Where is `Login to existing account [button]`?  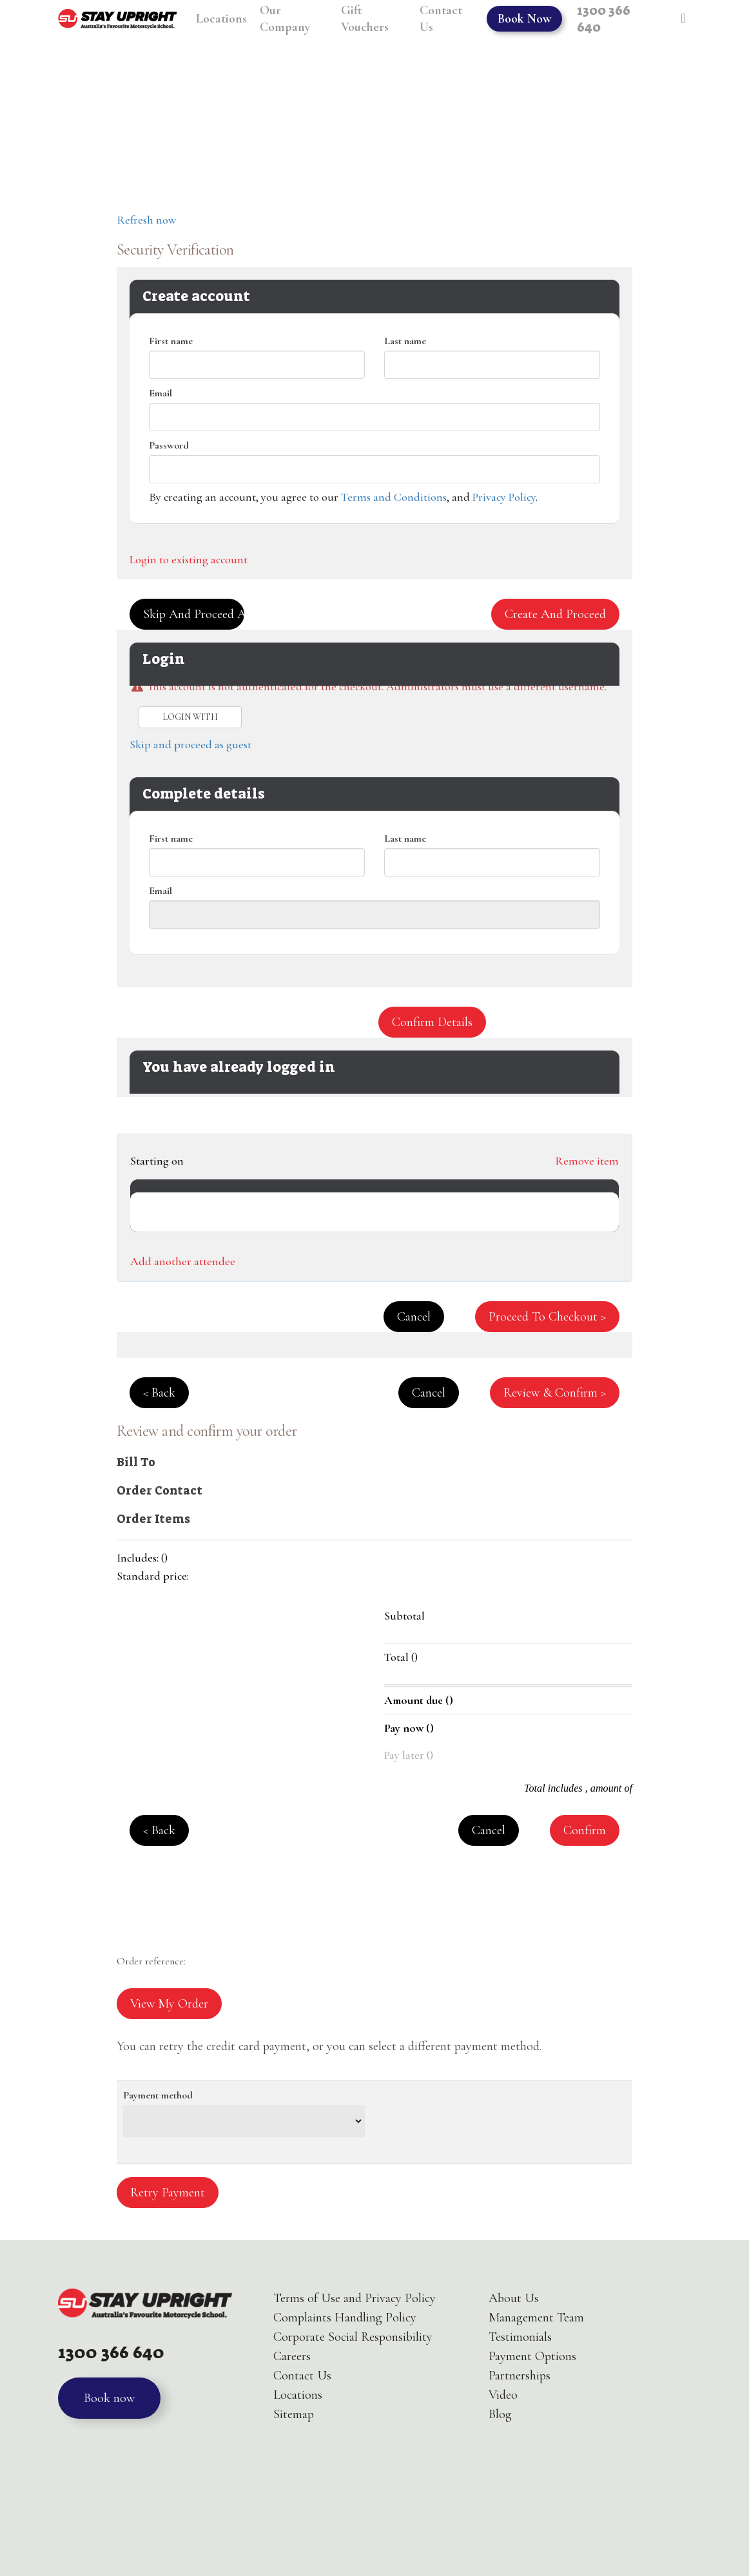 Login to existing account [button] is located at coordinates (189, 559).